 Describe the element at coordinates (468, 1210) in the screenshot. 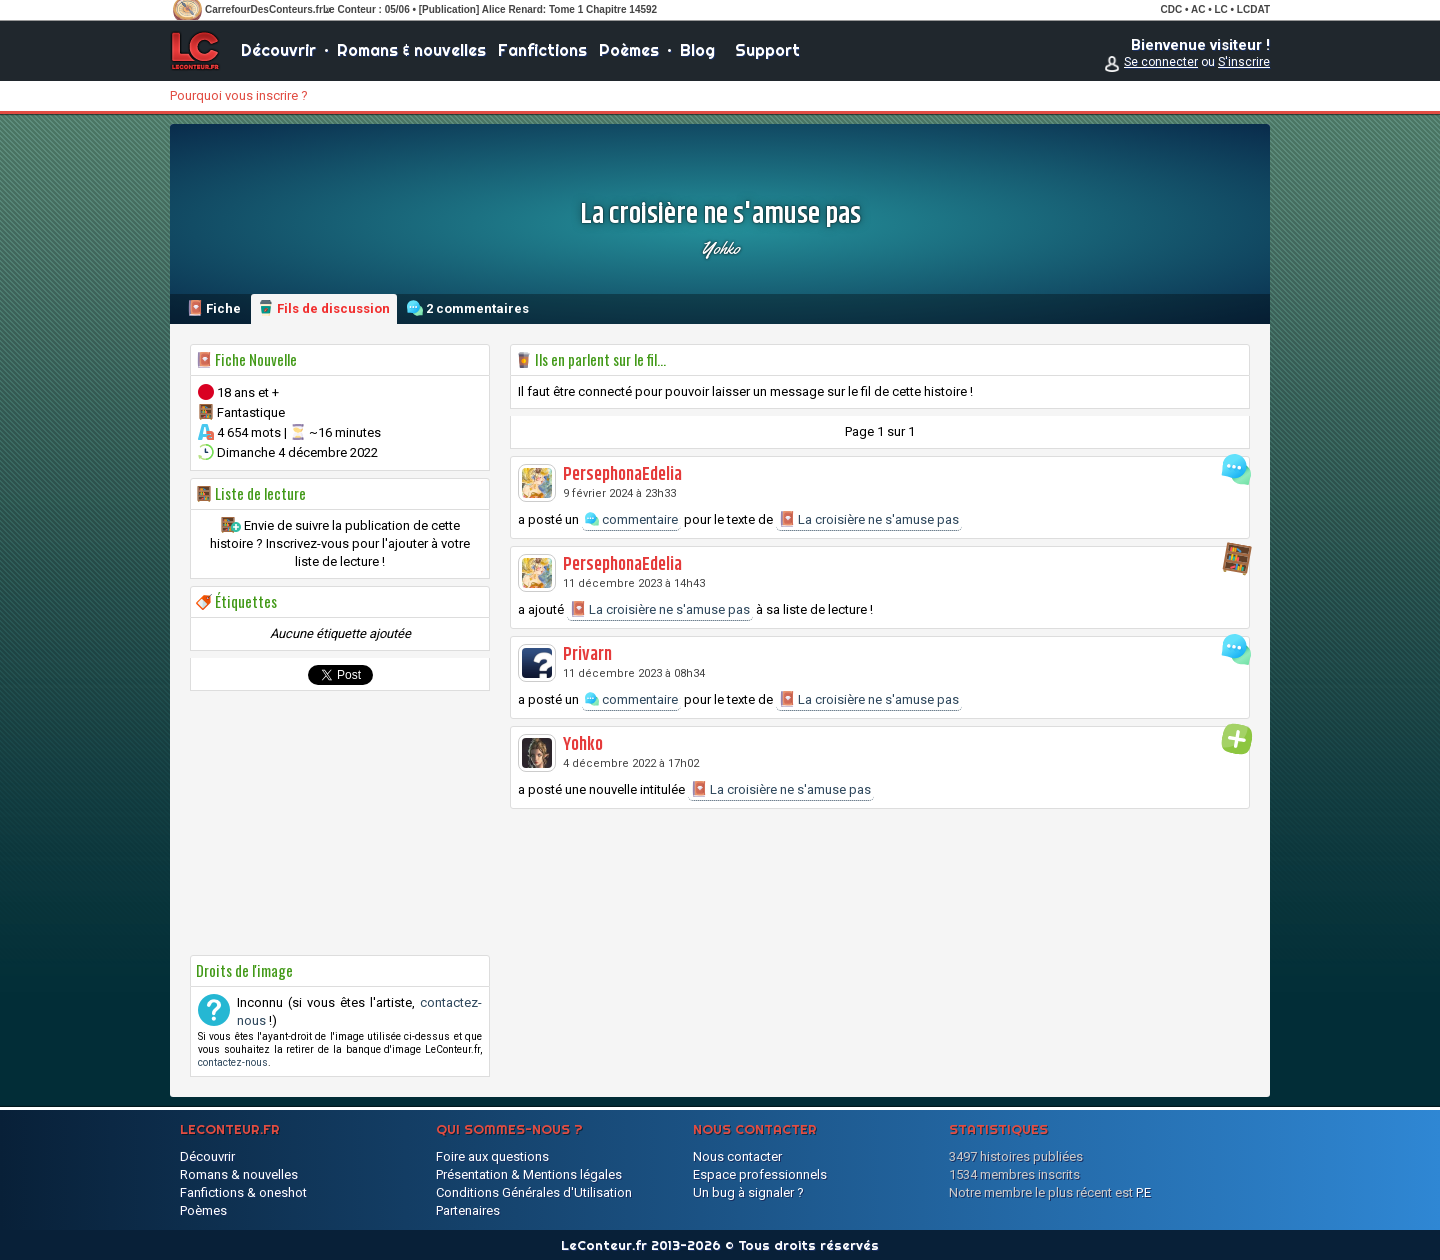

I see `Partenaires` at that location.